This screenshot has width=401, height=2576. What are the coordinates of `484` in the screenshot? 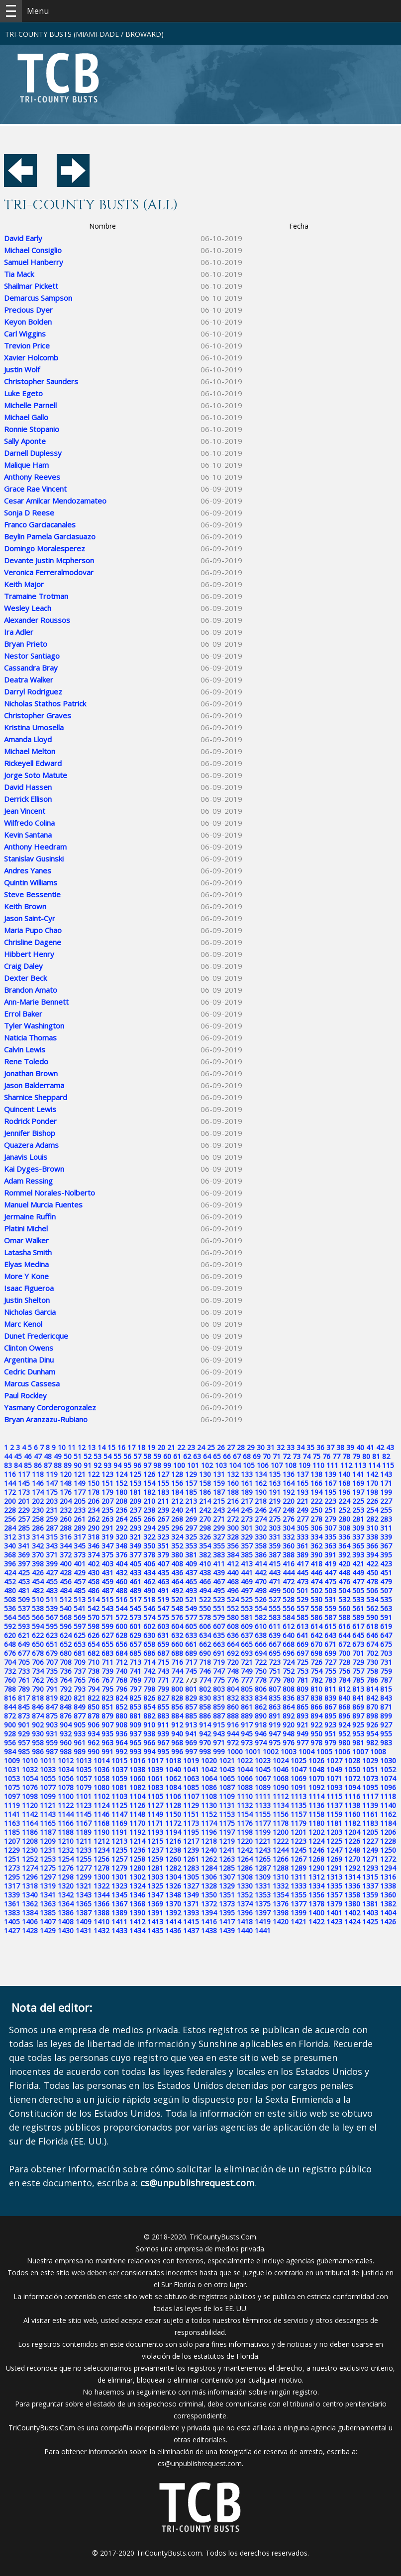 It's located at (66, 1590).